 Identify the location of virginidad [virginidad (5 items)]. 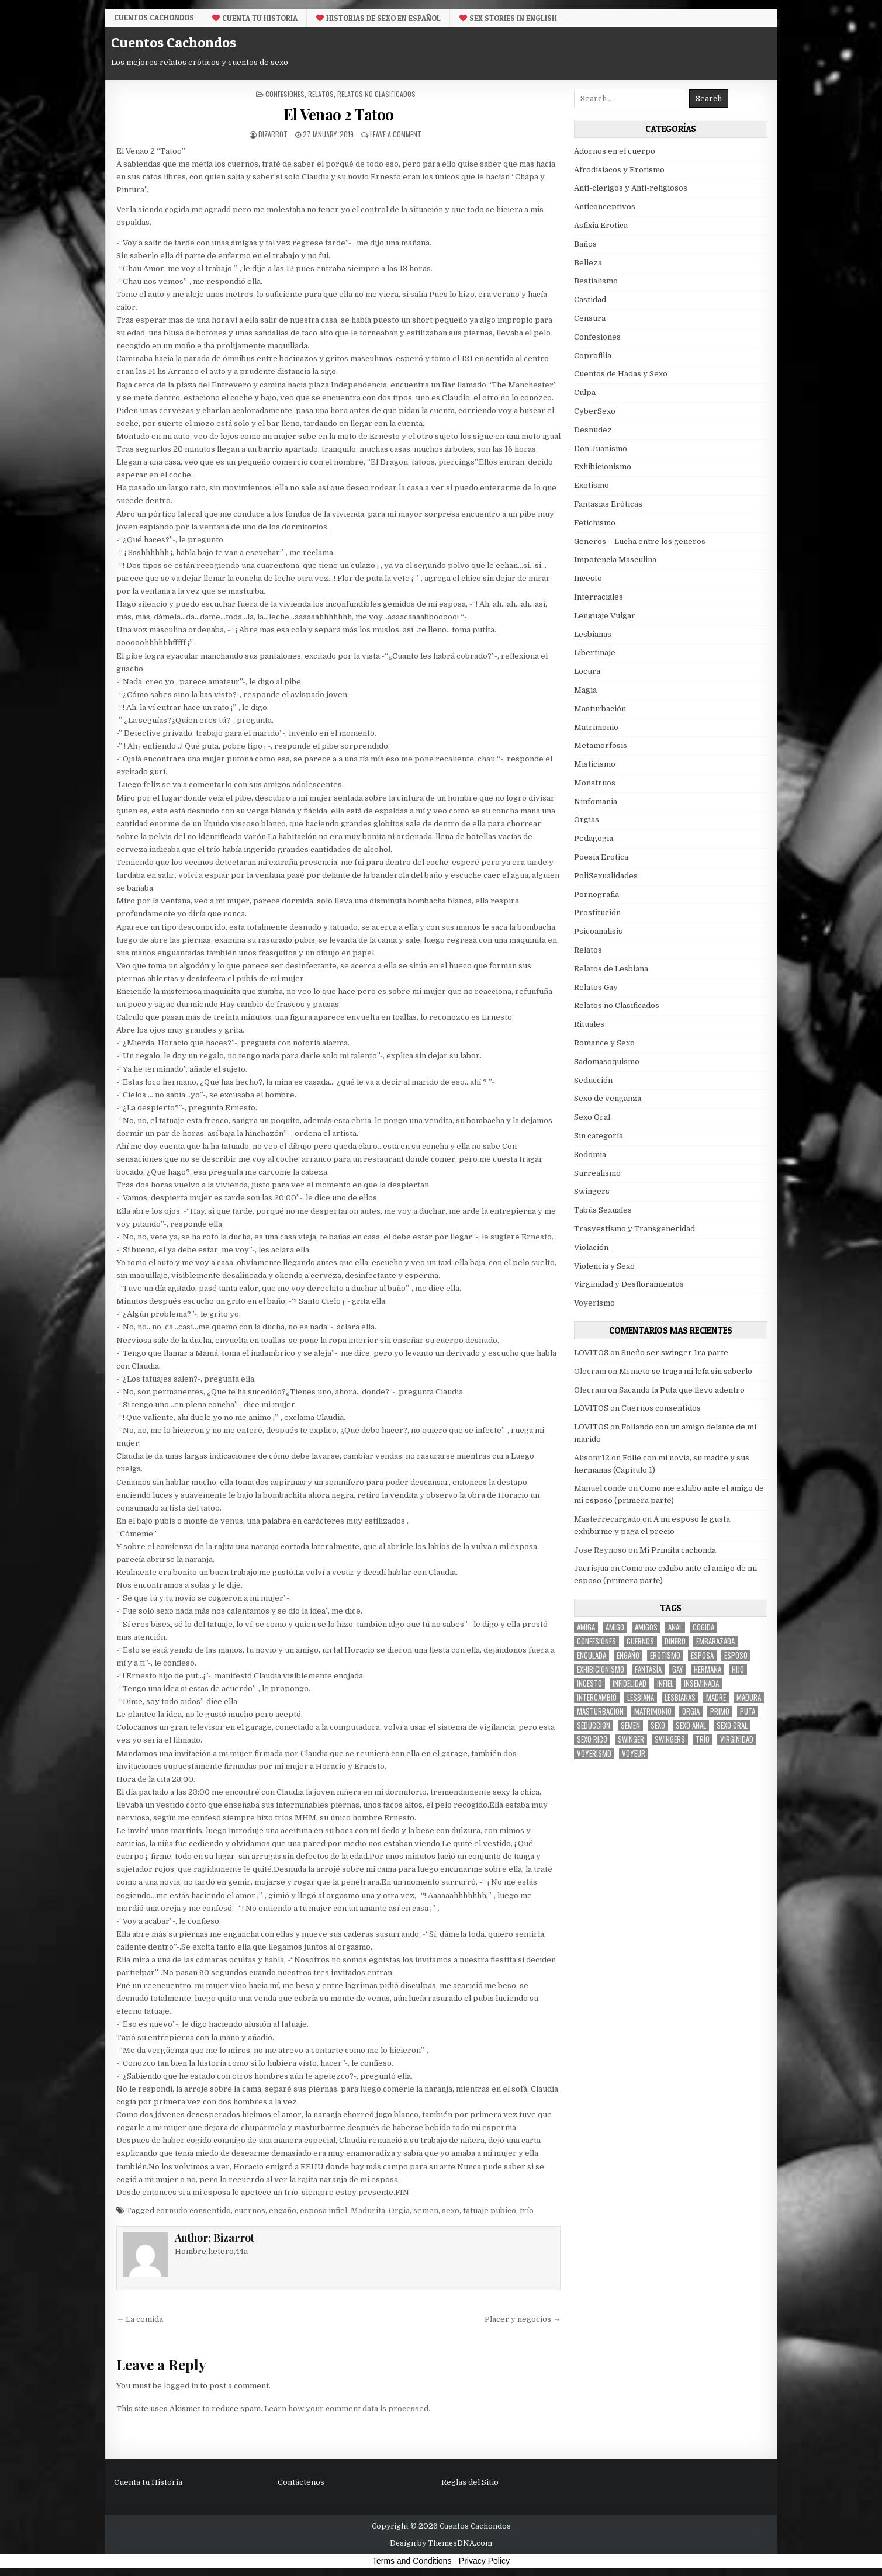
(736, 1739).